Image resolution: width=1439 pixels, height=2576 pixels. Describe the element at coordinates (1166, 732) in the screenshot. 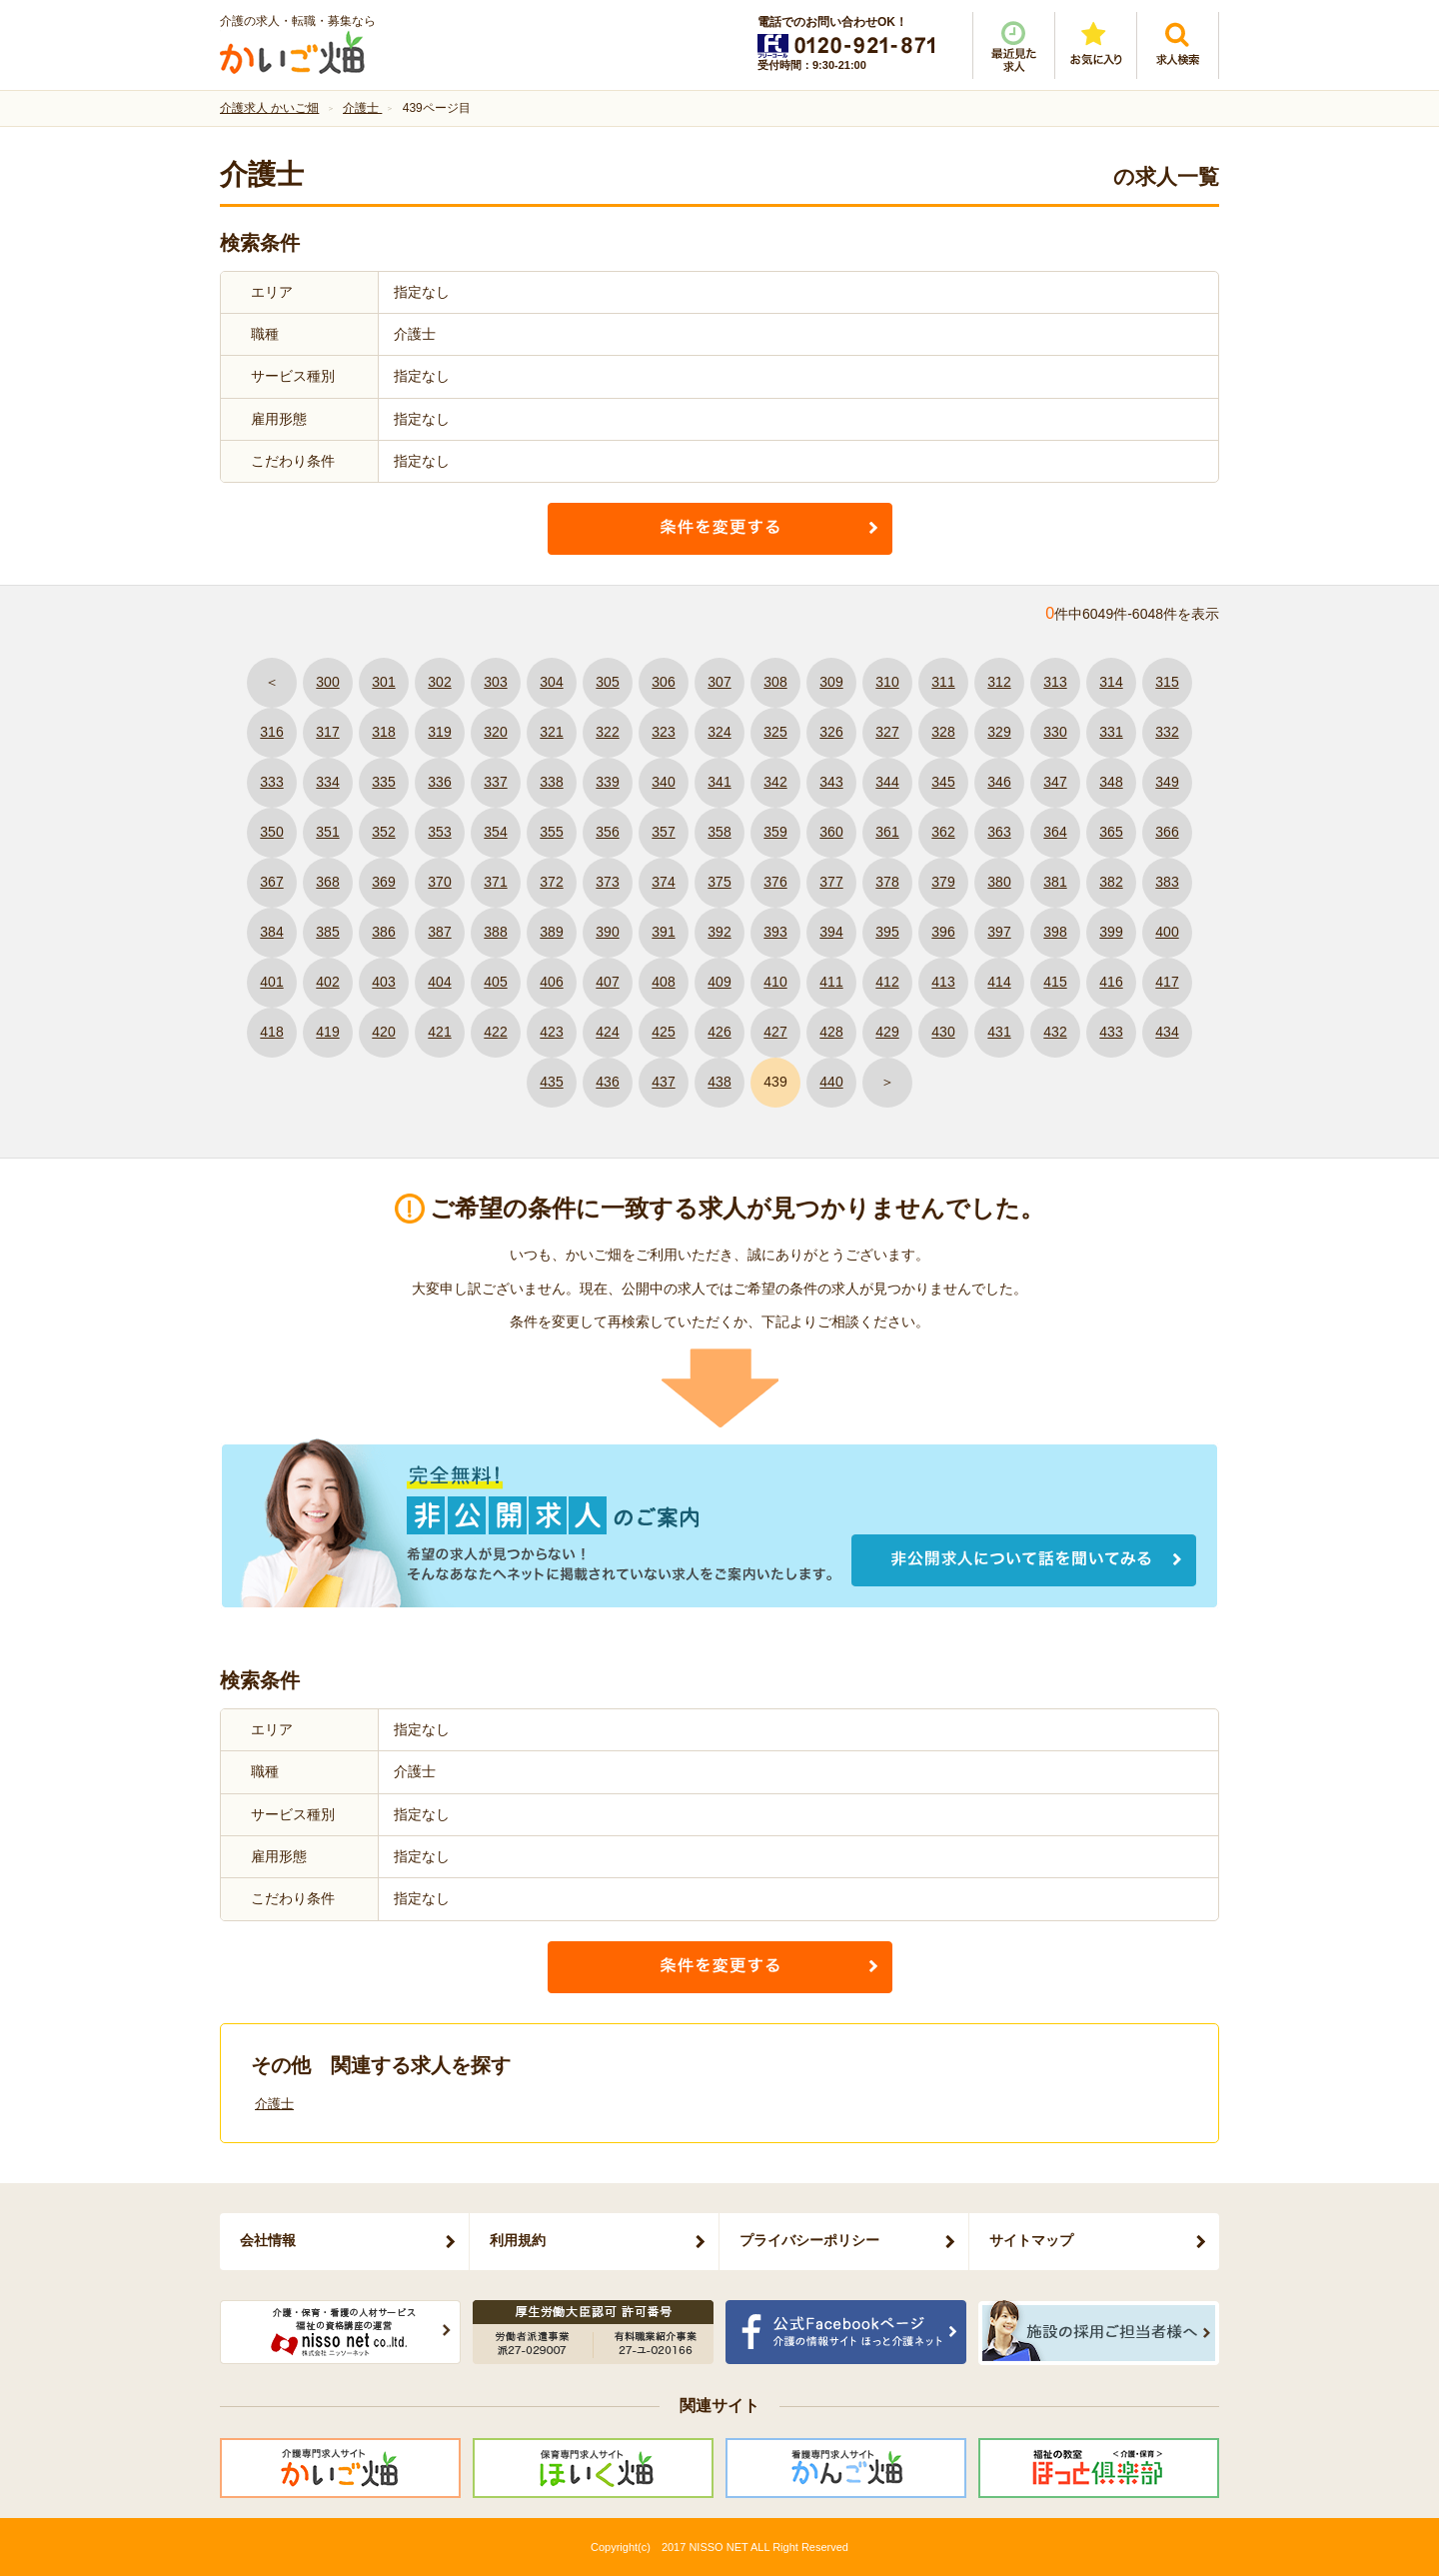

I see `332` at that location.